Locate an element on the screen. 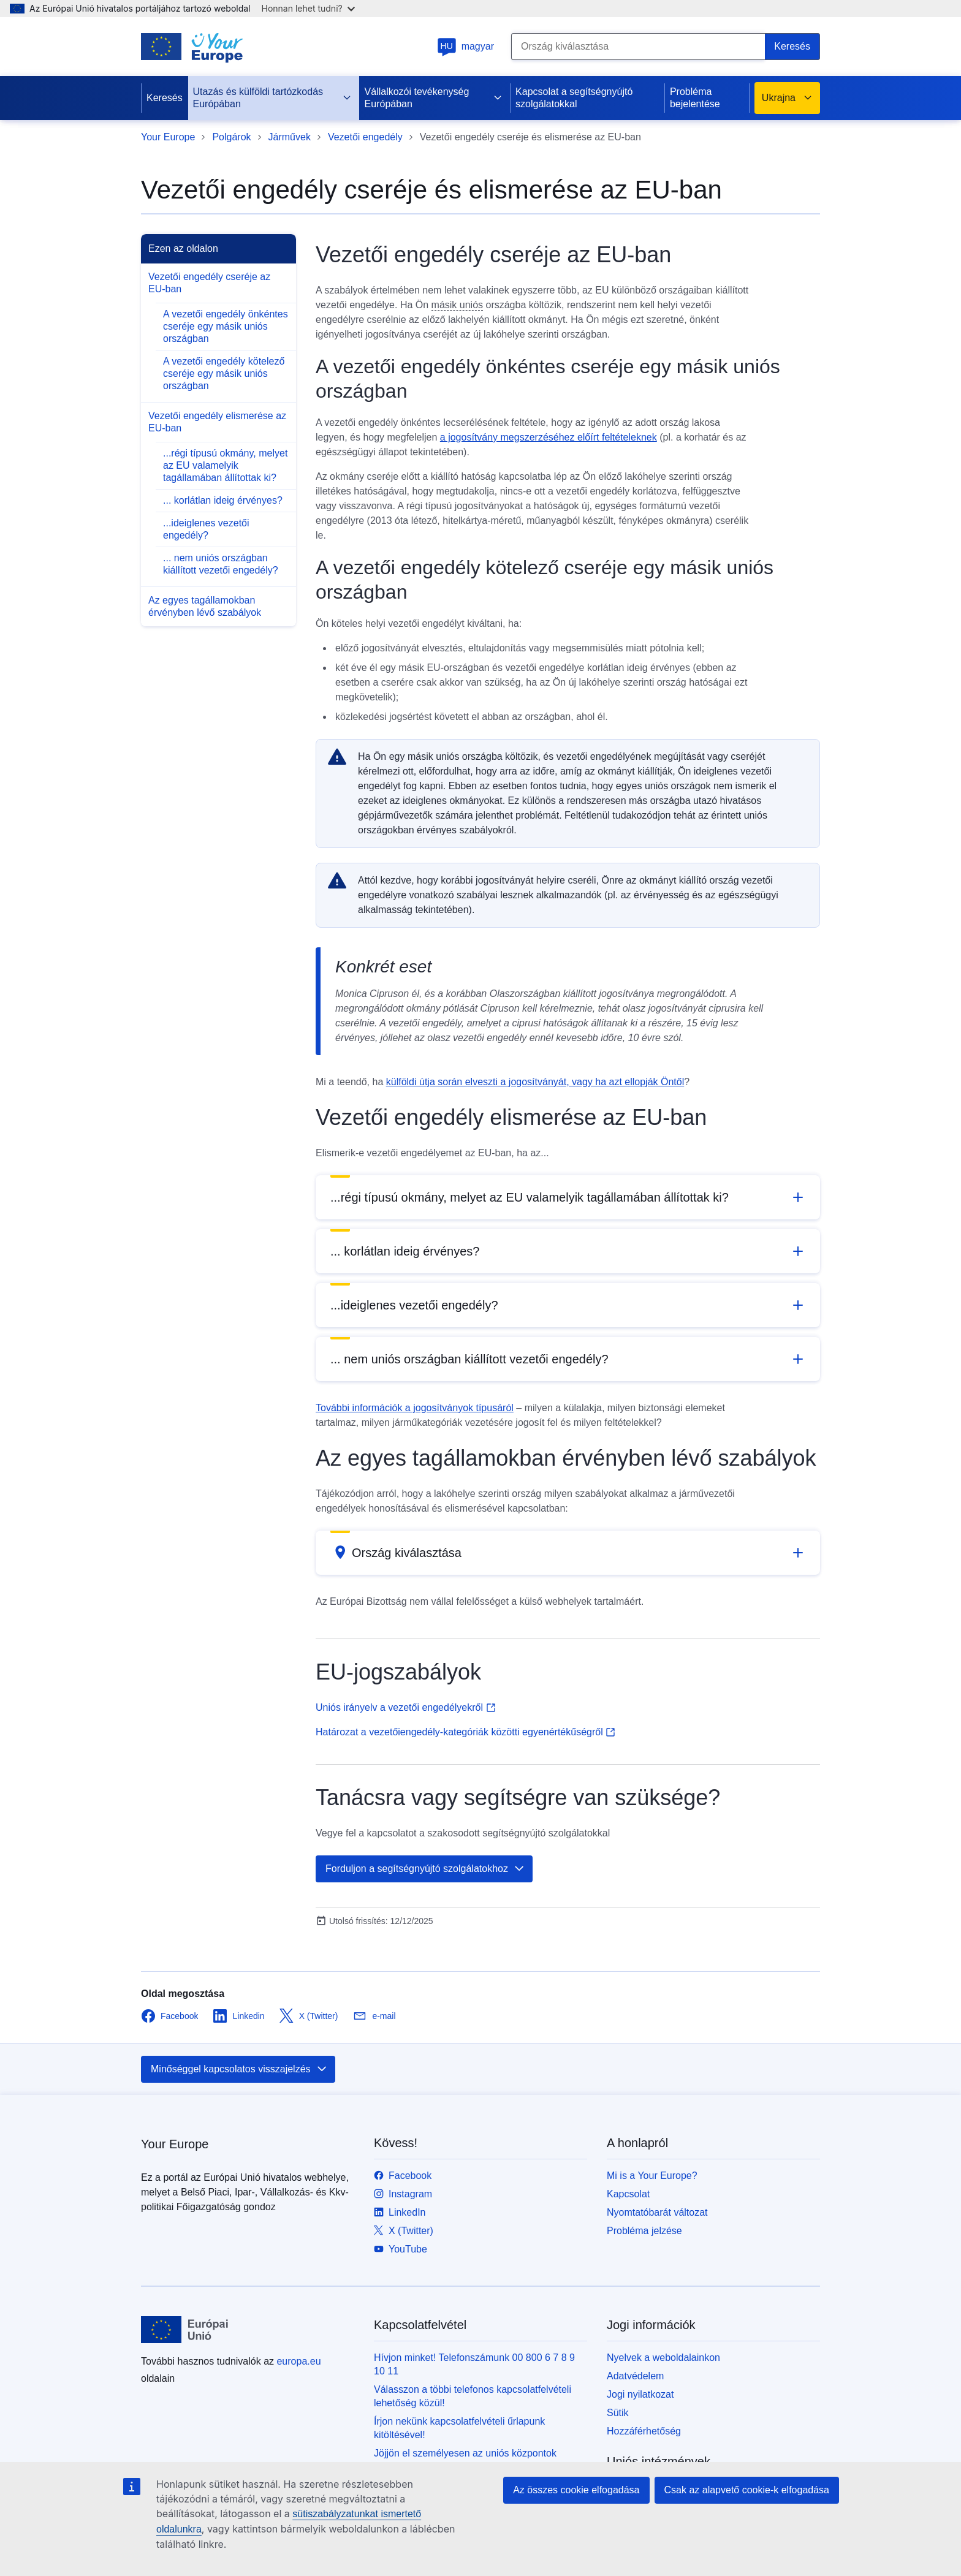 The height and width of the screenshot is (2576, 961). Kapcsolat is located at coordinates (628, 2194).